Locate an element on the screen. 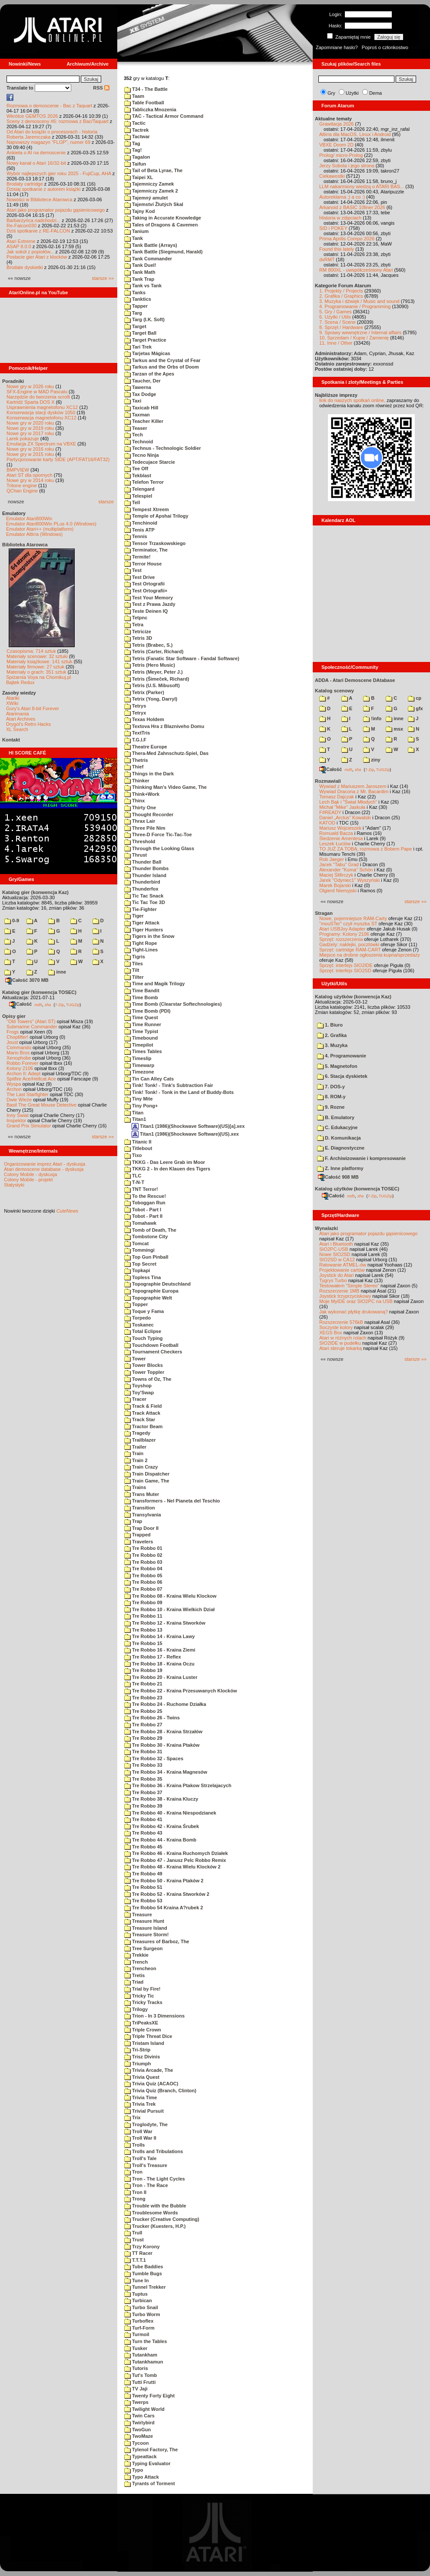  Tre Robbo 39 is located at coordinates (143, 1805).